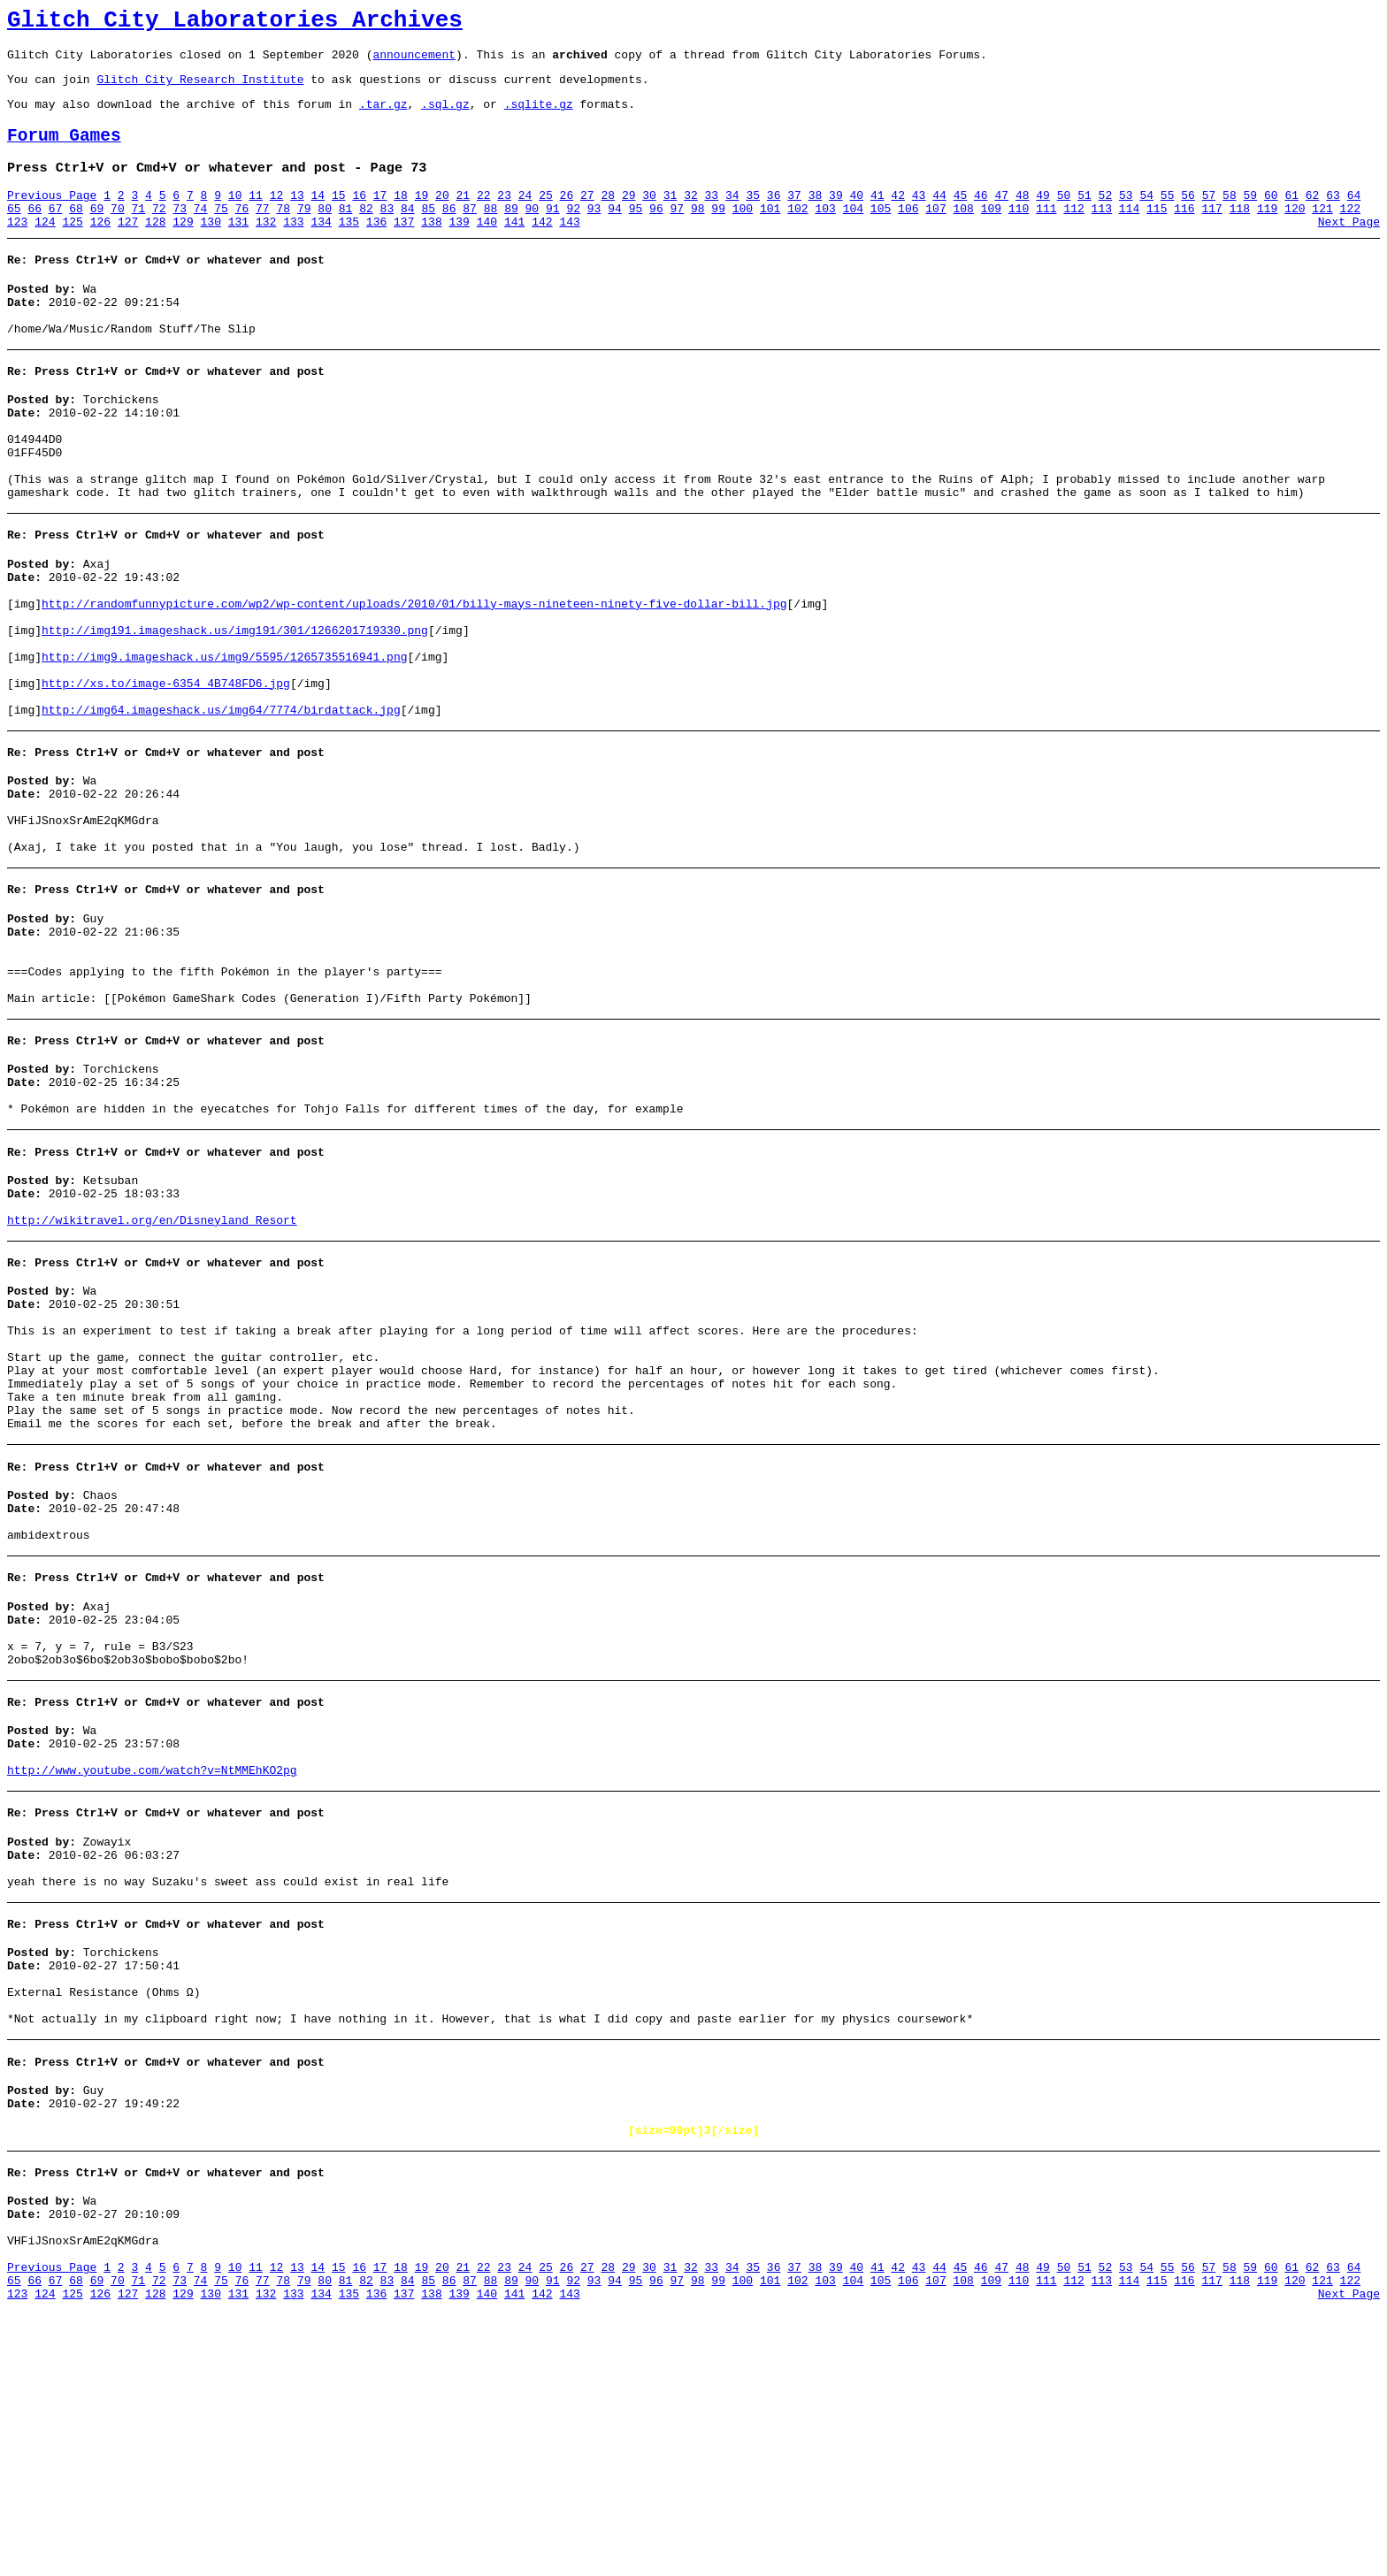 The image size is (1387, 2576). What do you see at coordinates (339, 217) in the screenshot?
I see `15` at bounding box center [339, 217].